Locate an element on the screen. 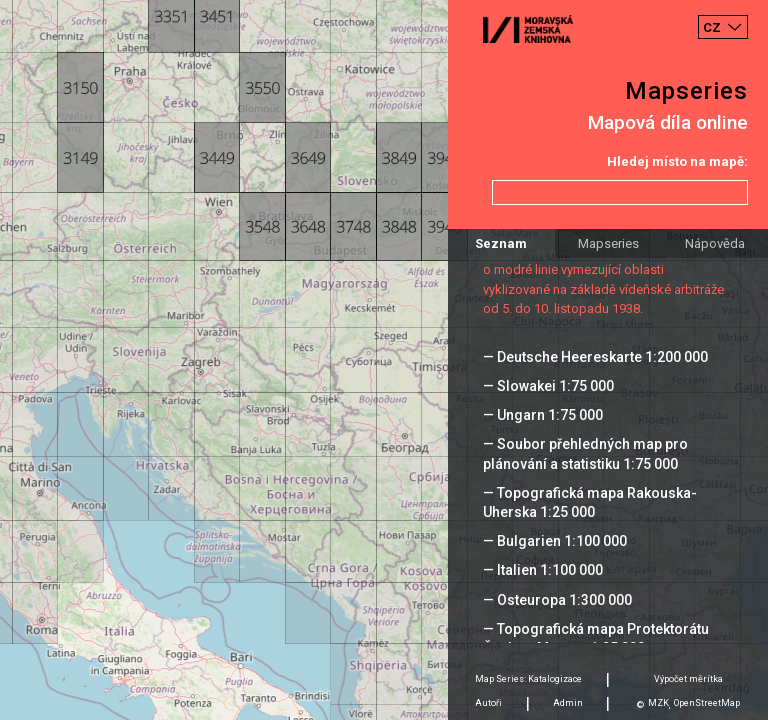 Image resolution: width=768 pixels, height=720 pixels. Výpočet měrítka is located at coordinates (688, 679).